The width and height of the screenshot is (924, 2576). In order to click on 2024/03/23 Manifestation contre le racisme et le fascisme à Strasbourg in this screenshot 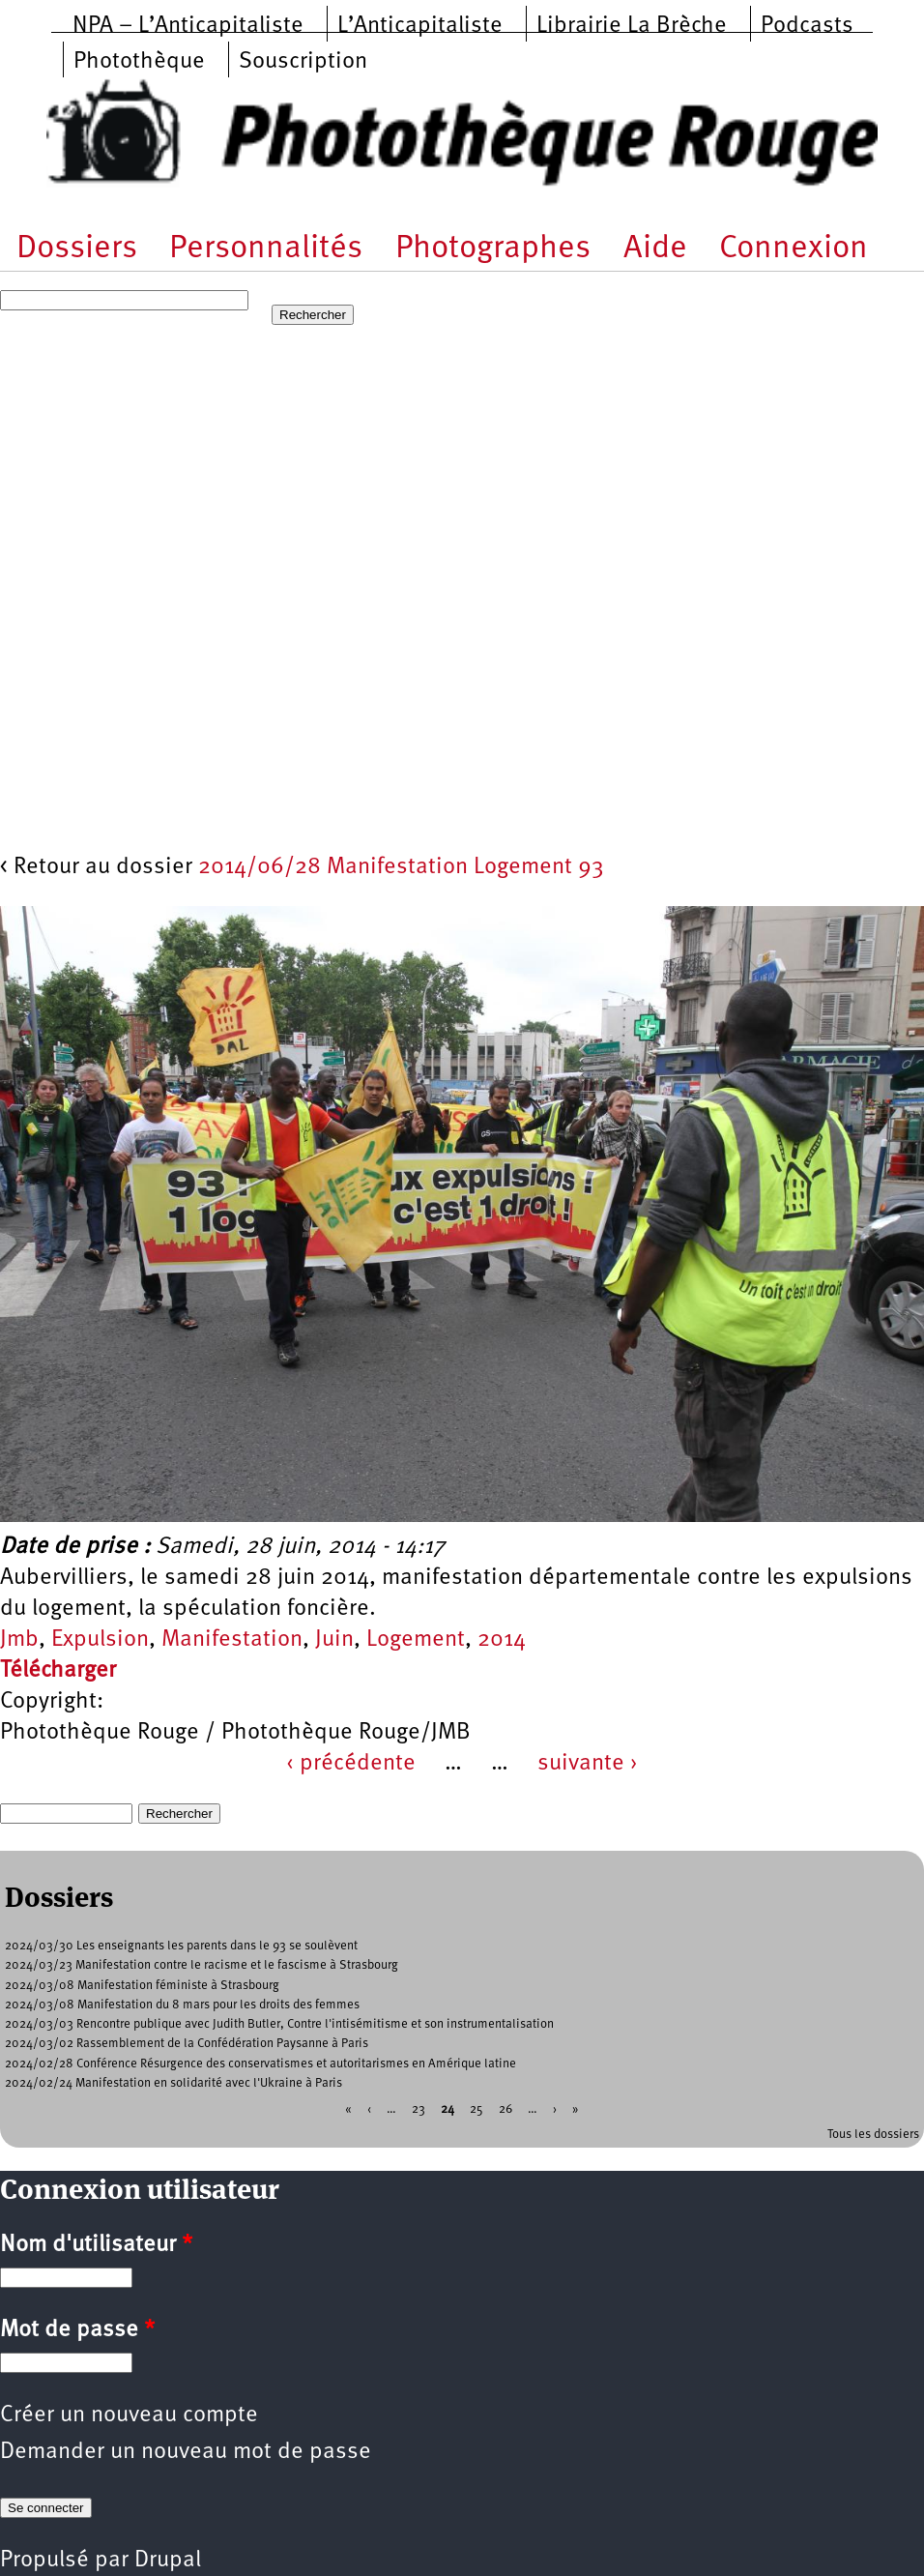, I will do `click(201, 1965)`.